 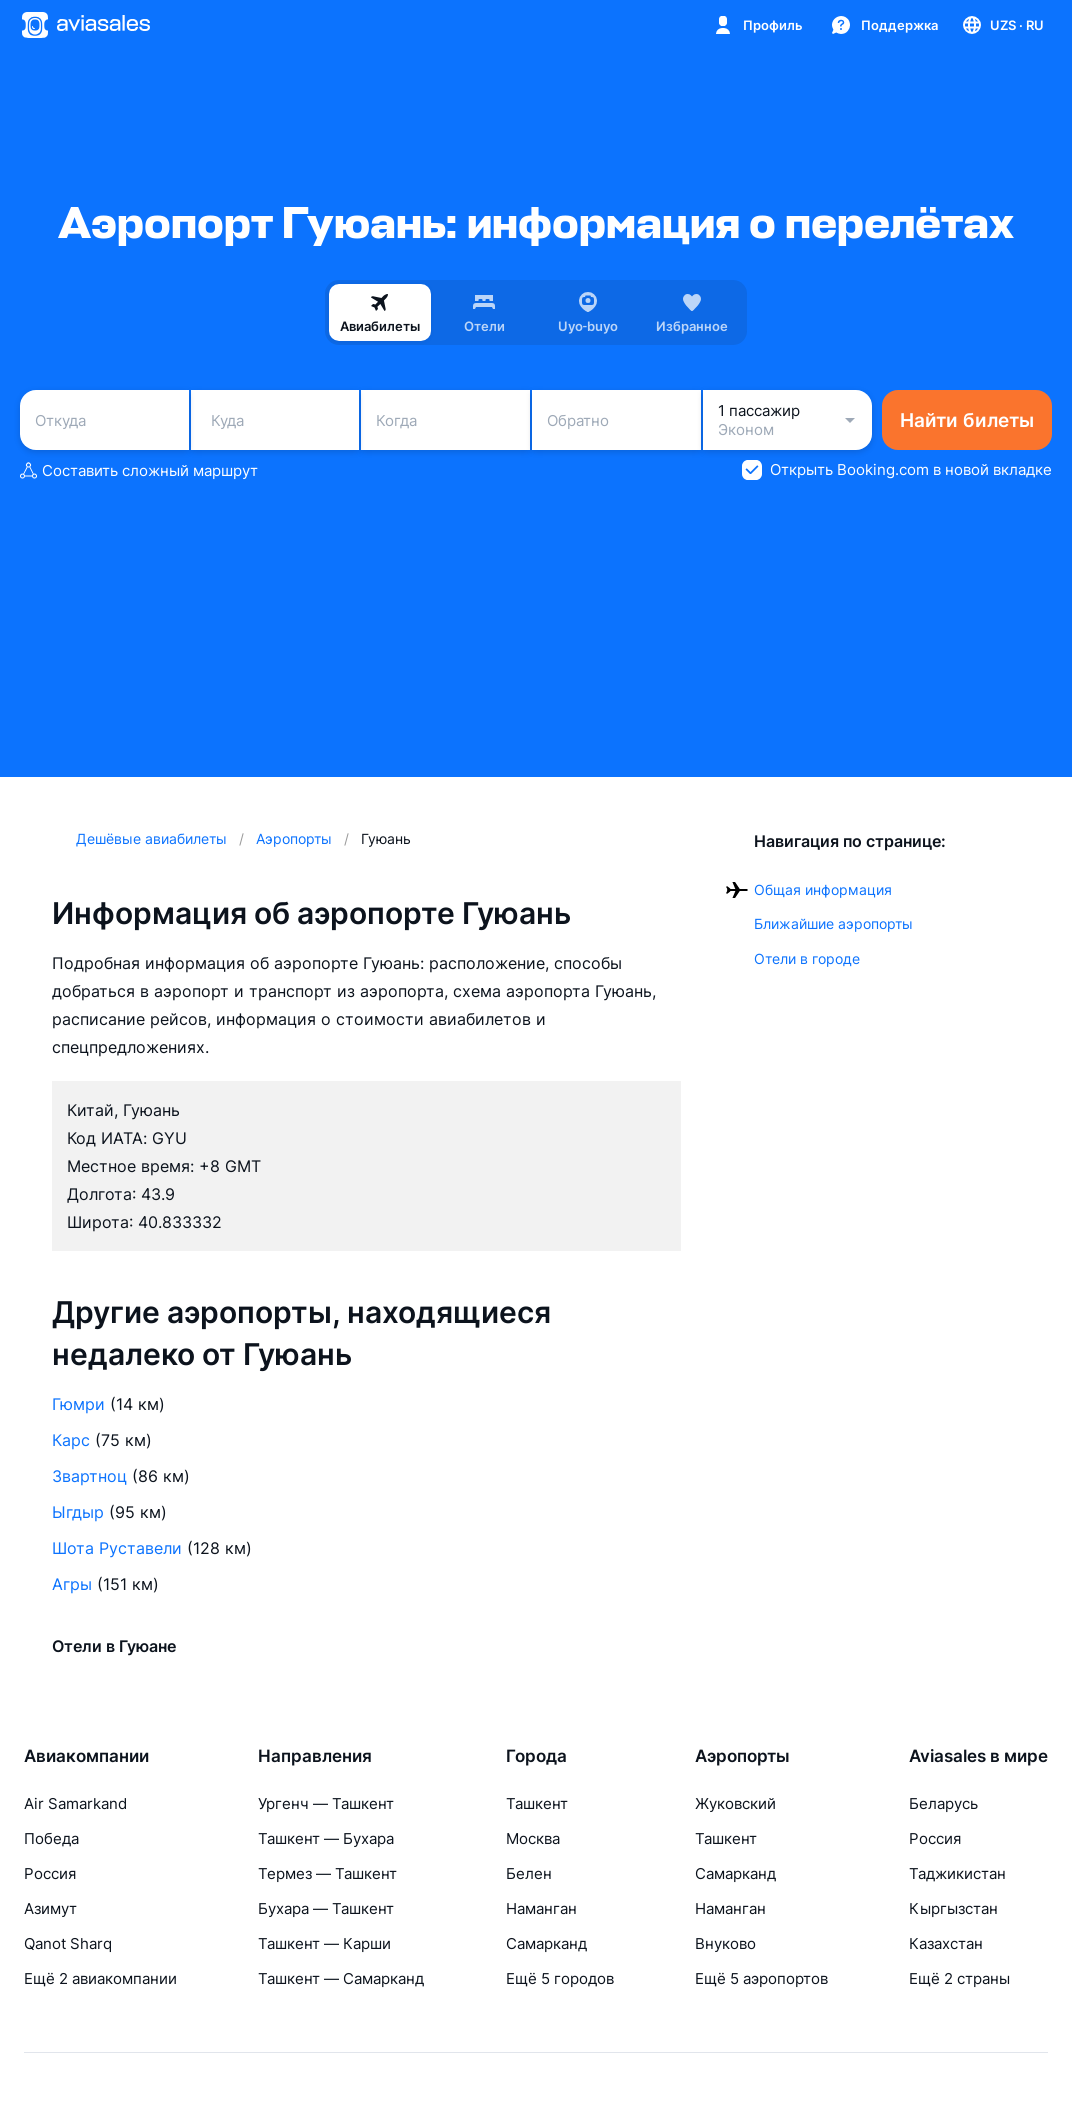 I want to click on Ургенч — Ташкент, so click(x=326, y=1803).